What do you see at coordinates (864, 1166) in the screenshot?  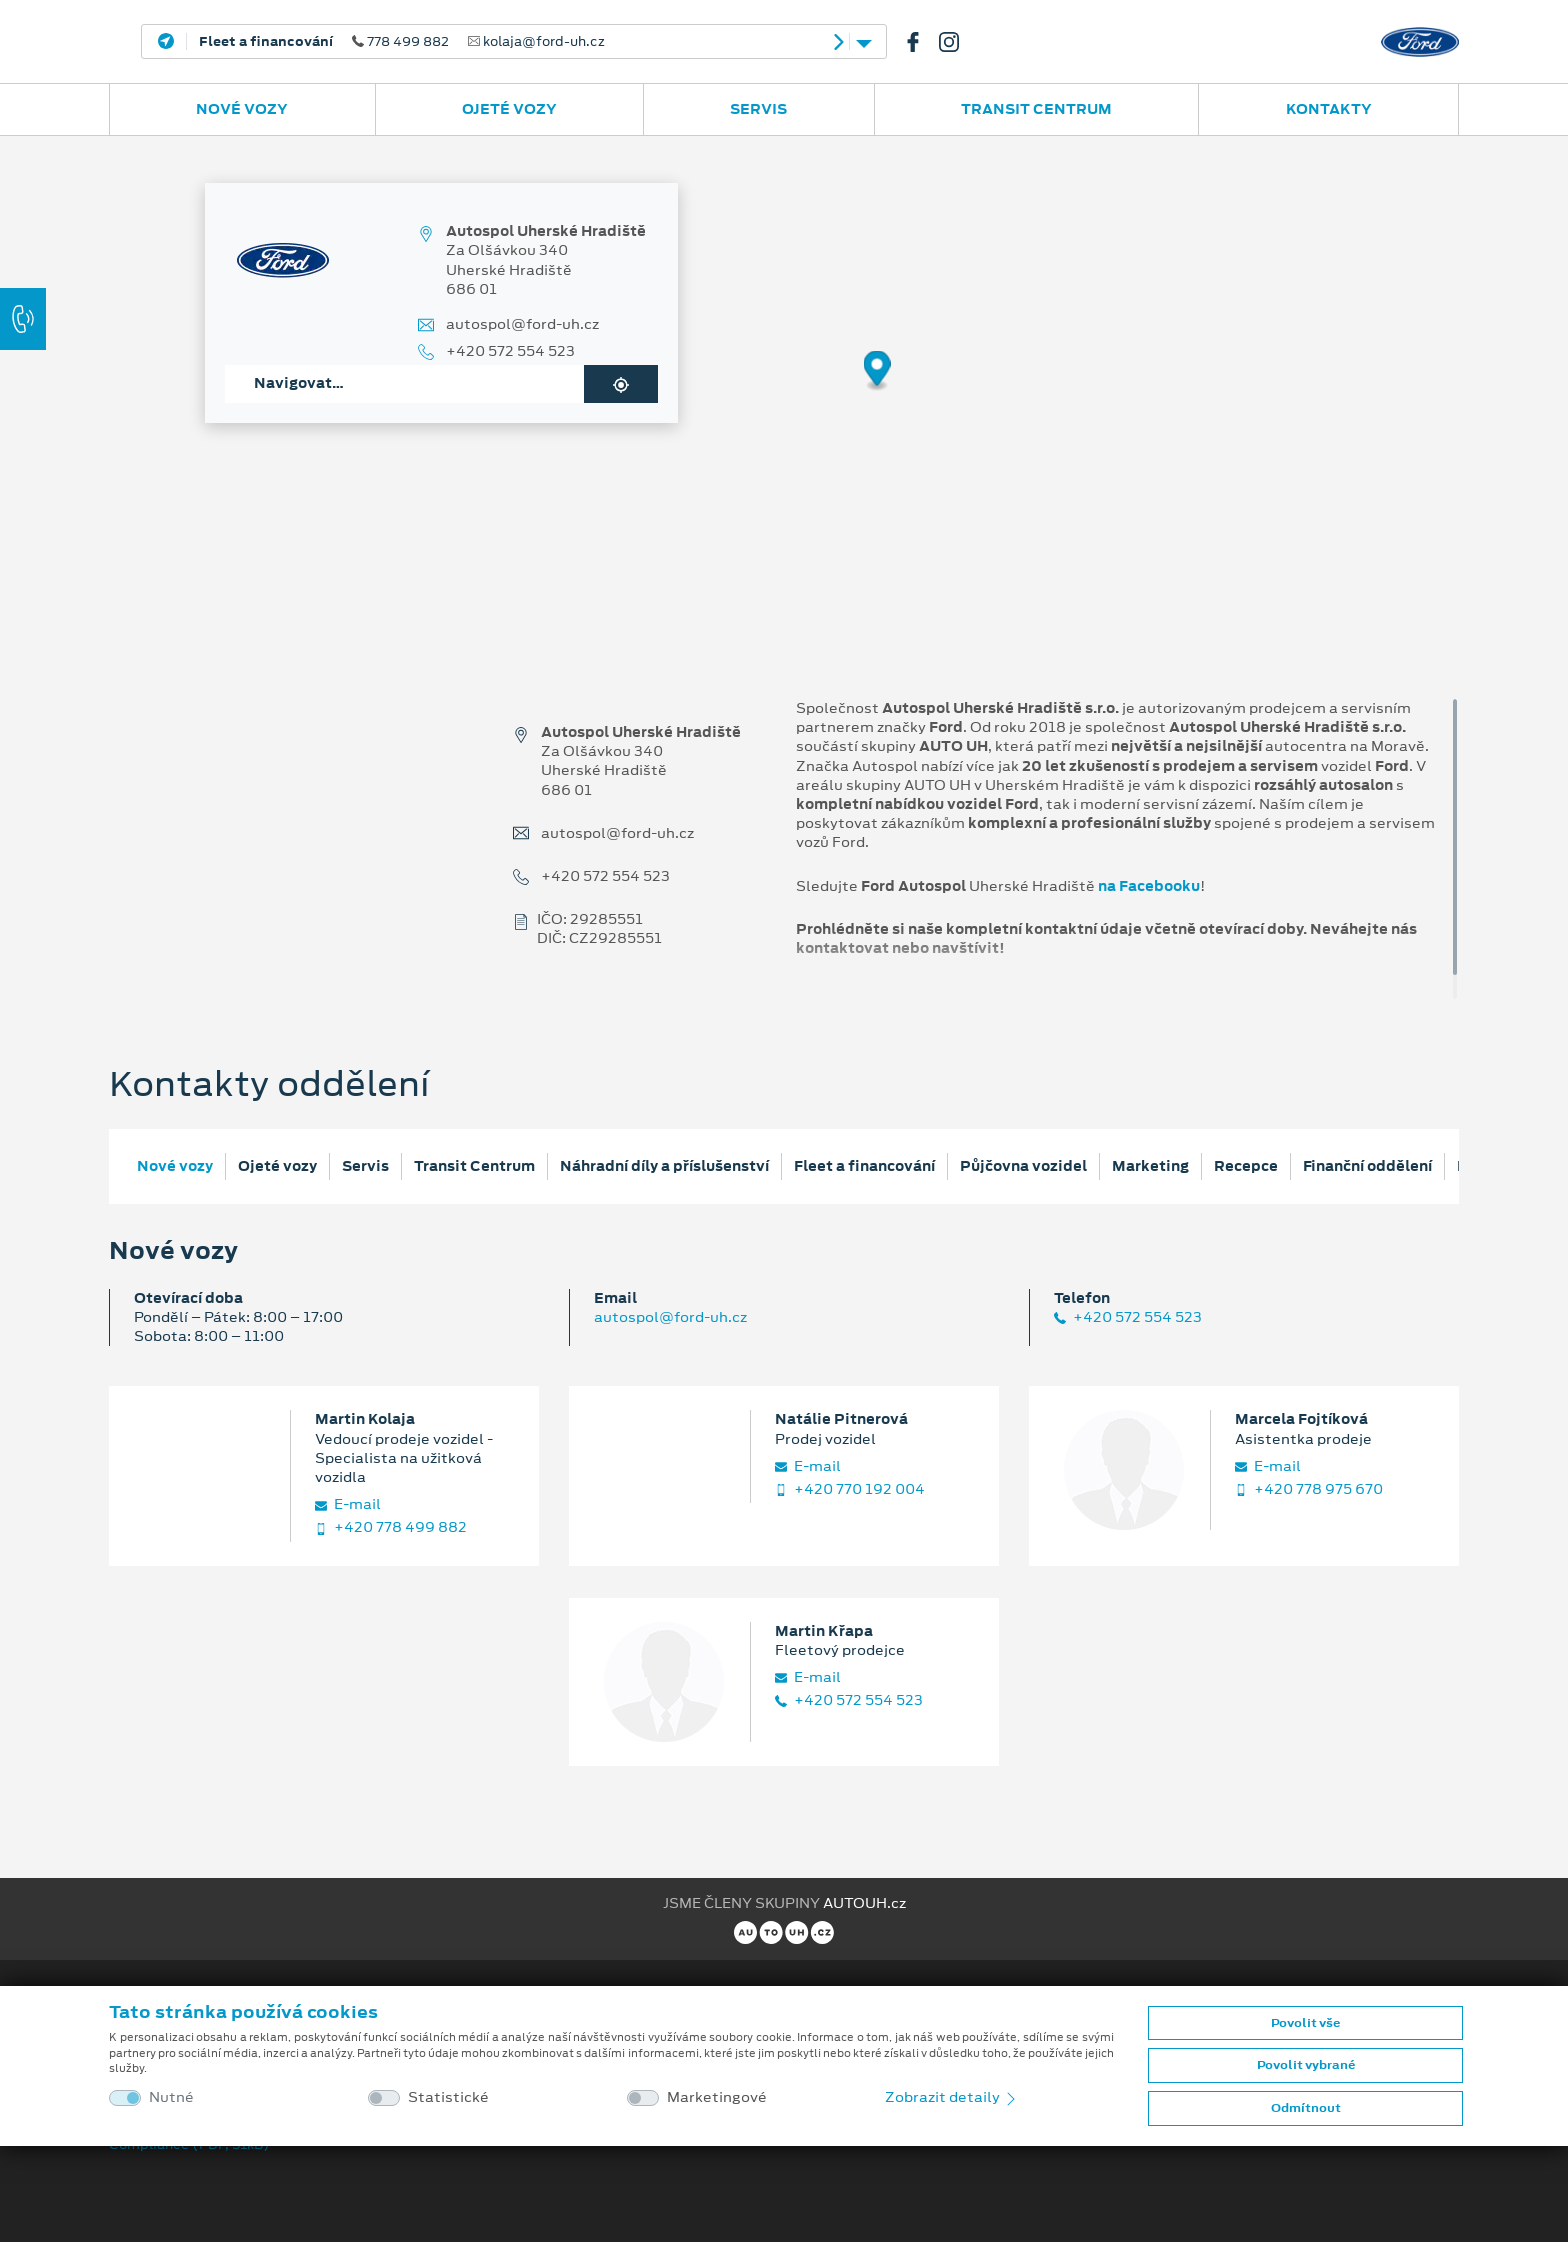 I see `Fleet a financování [tab]` at bounding box center [864, 1166].